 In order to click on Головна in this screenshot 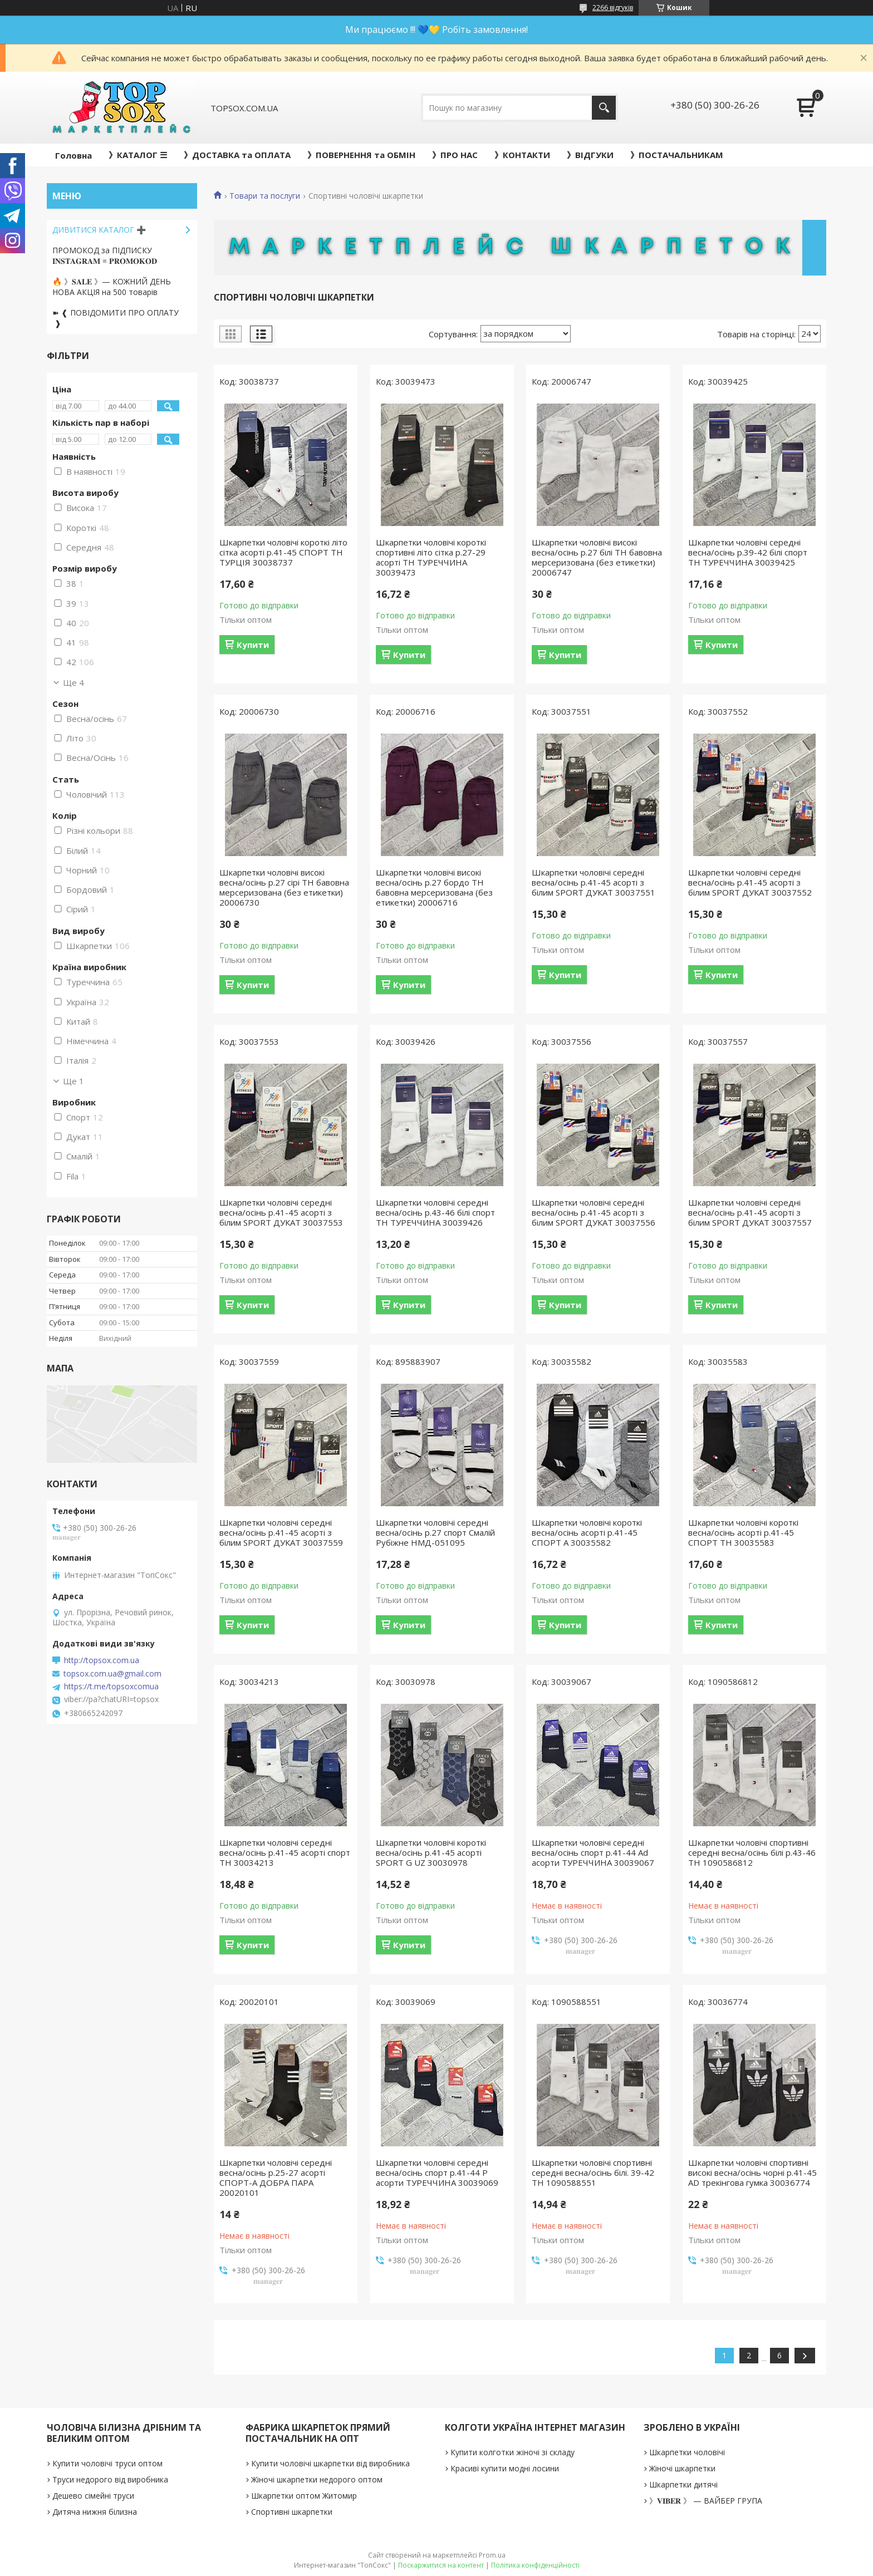, I will do `click(73, 155)`.